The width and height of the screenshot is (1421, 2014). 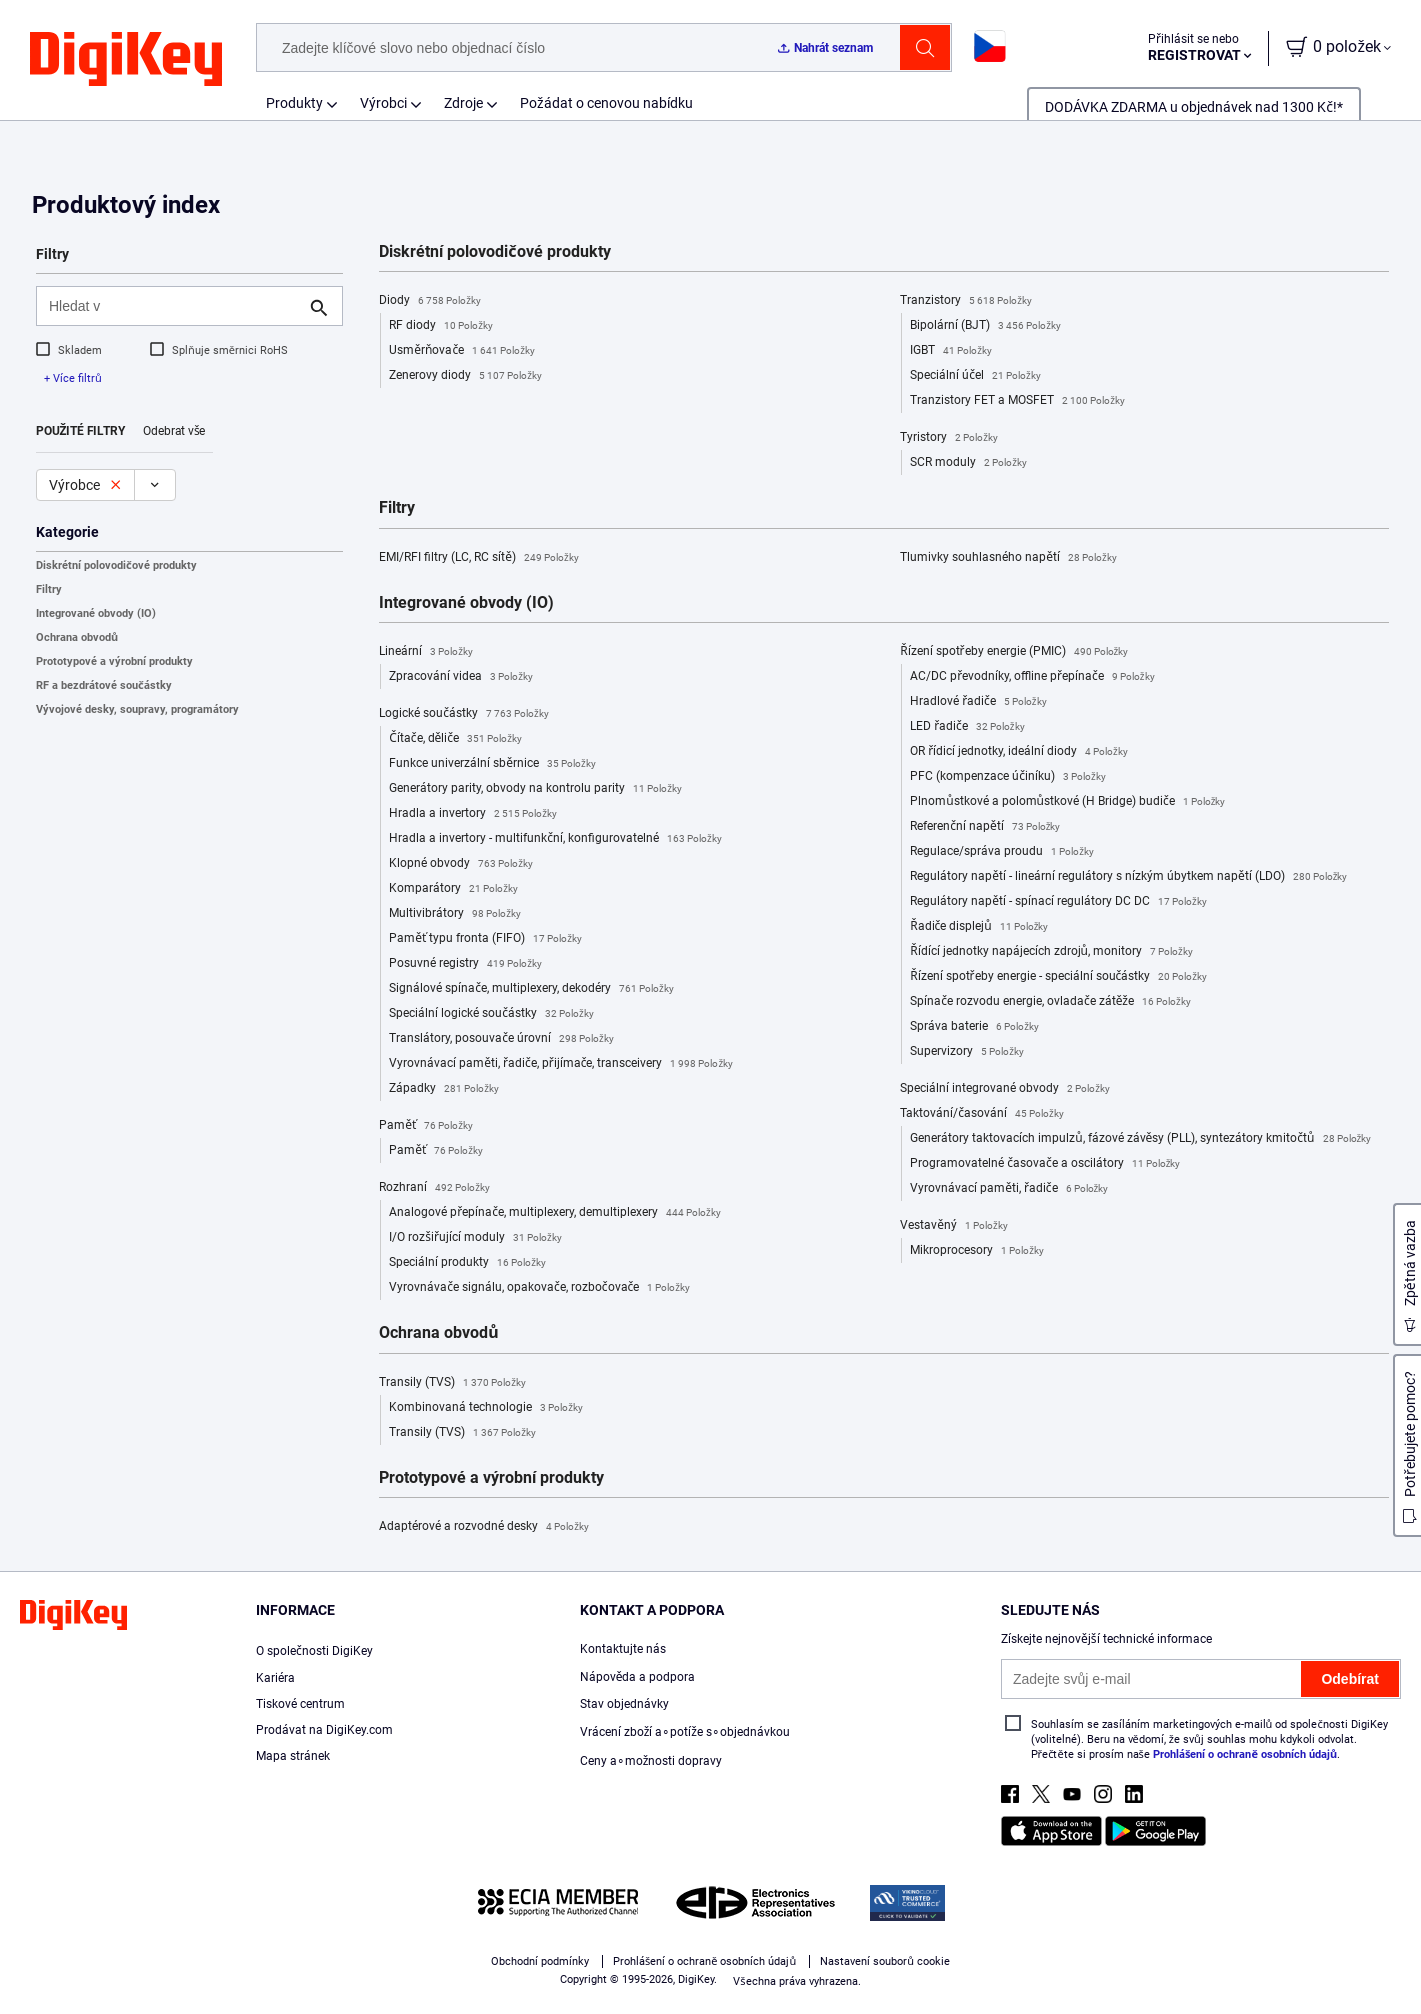 What do you see at coordinates (126, 60) in the screenshot?
I see `[img]` at bounding box center [126, 60].